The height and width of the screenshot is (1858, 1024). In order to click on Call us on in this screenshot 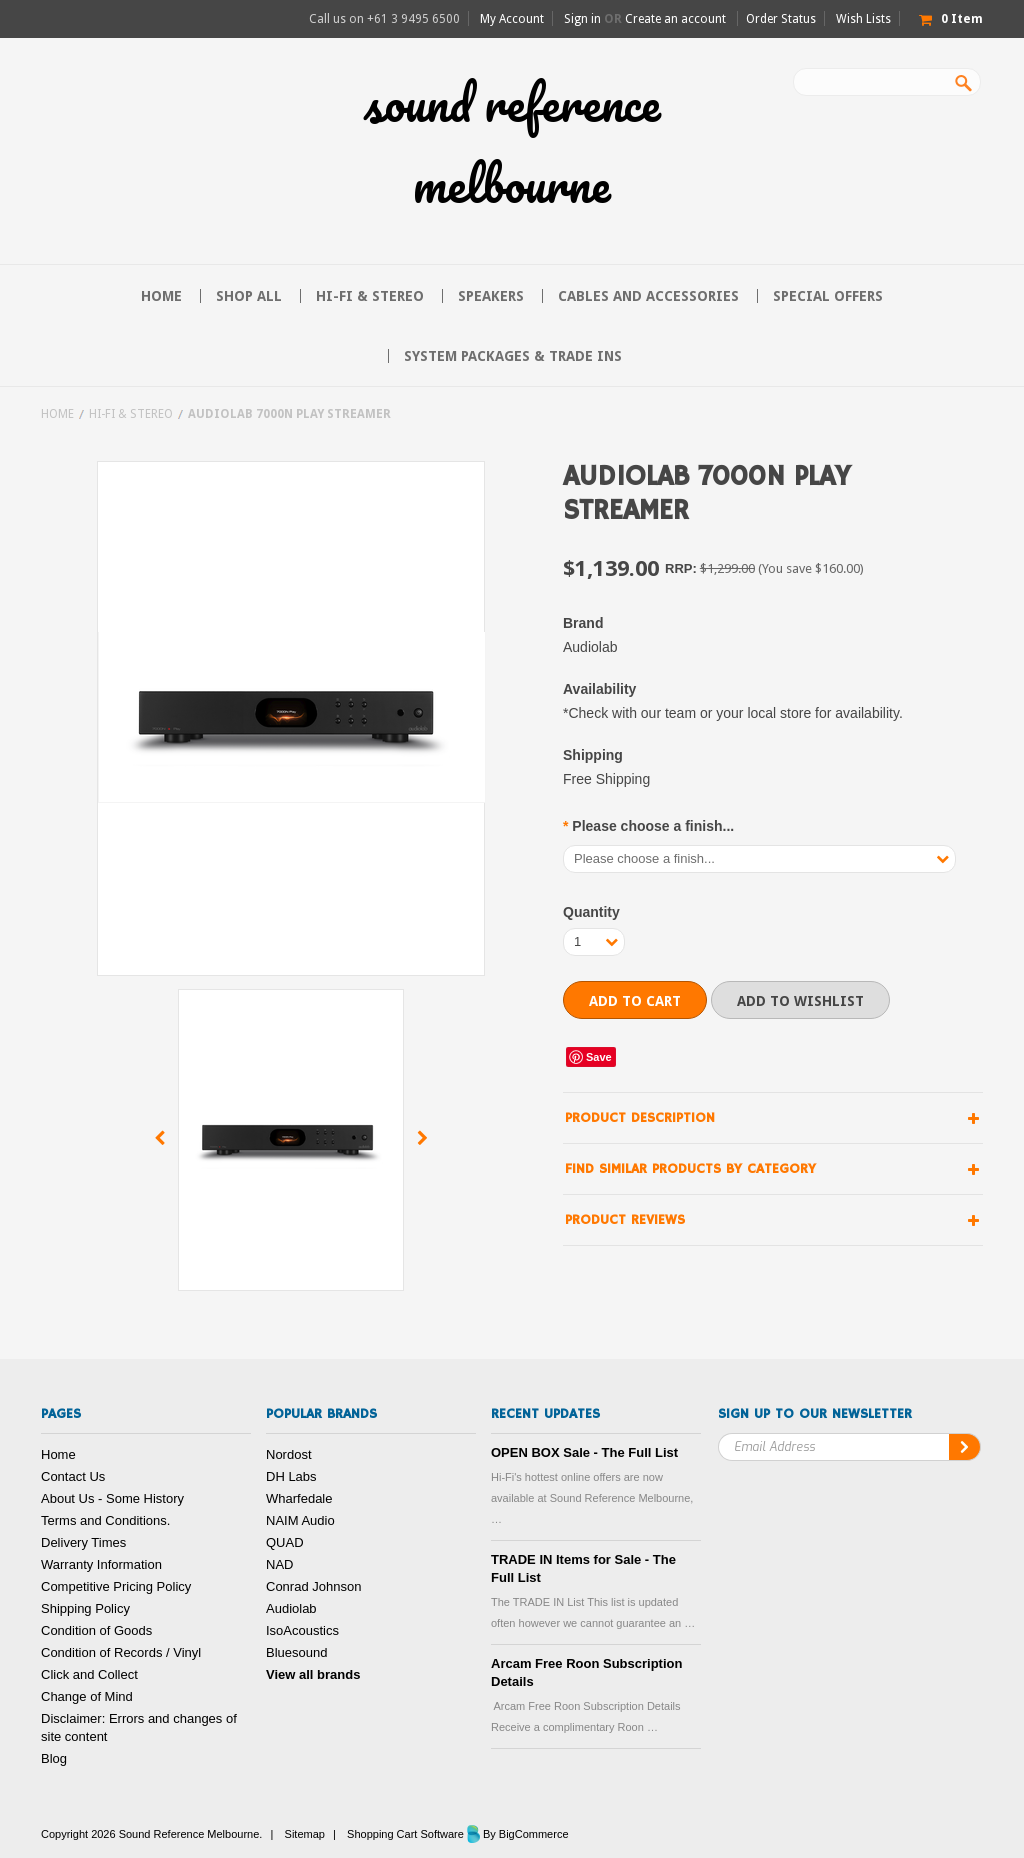, I will do `click(384, 19)`.